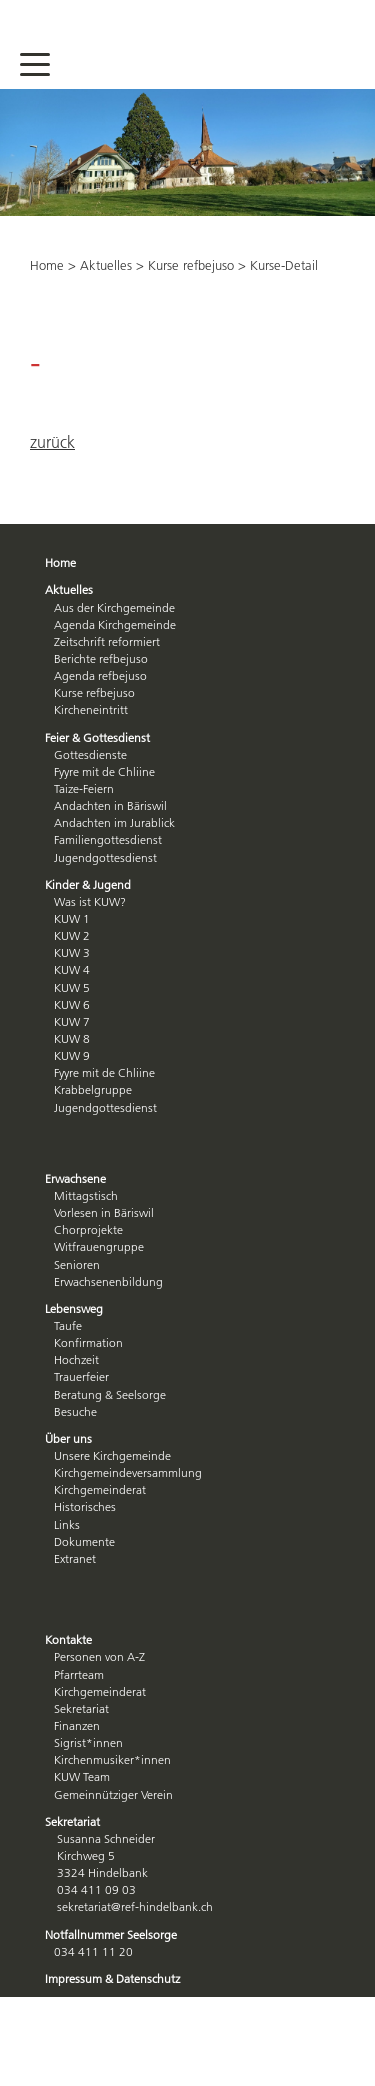 The height and width of the screenshot is (2086, 375). I want to click on Sigrist*innen, so click(88, 1742).